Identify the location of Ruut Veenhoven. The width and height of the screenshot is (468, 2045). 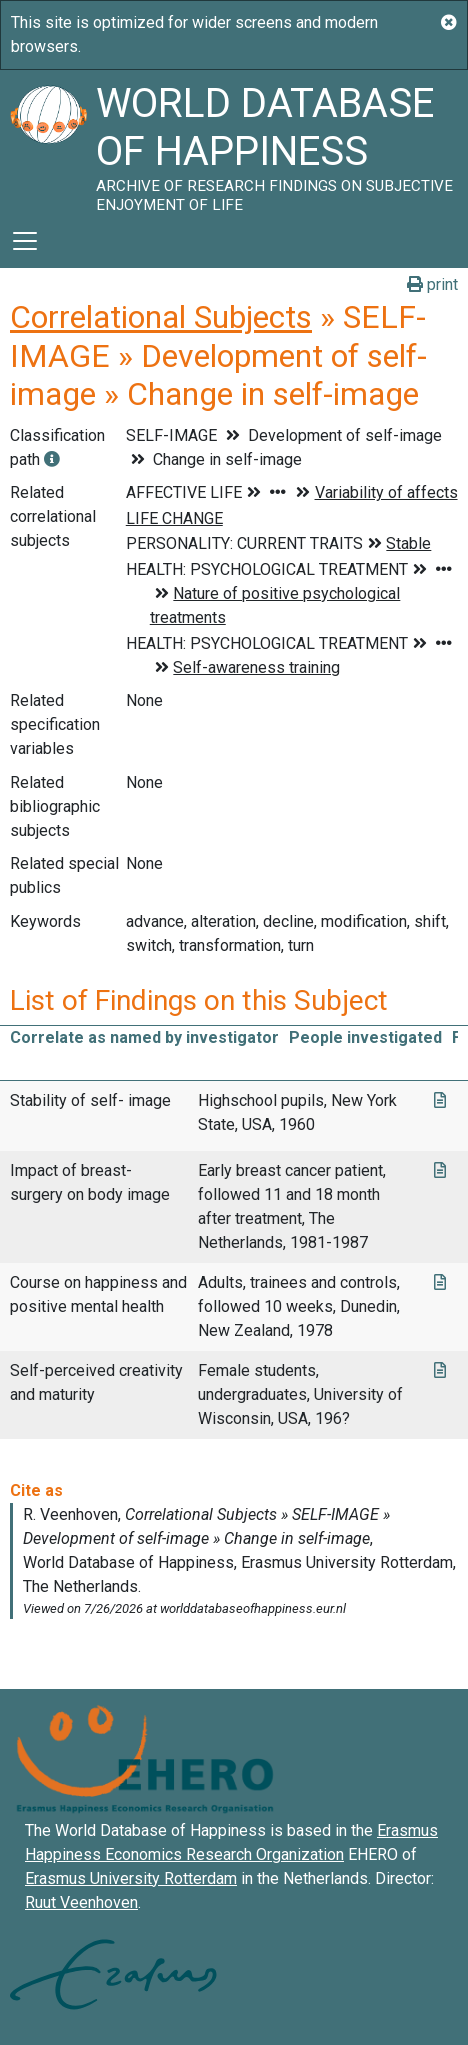
(81, 1902).